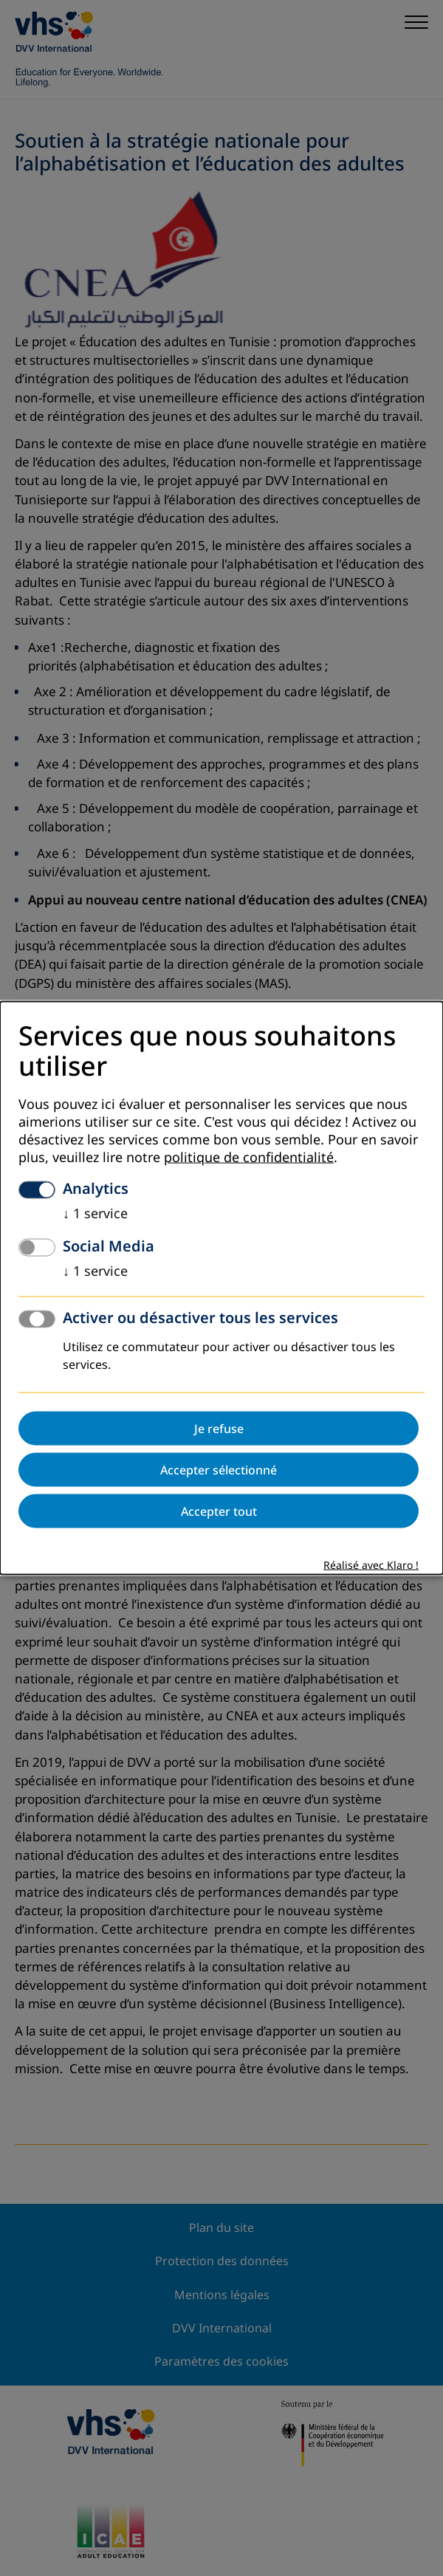 This screenshot has width=443, height=2576. Describe the element at coordinates (219, 1511) in the screenshot. I see `Accepter tout` at that location.